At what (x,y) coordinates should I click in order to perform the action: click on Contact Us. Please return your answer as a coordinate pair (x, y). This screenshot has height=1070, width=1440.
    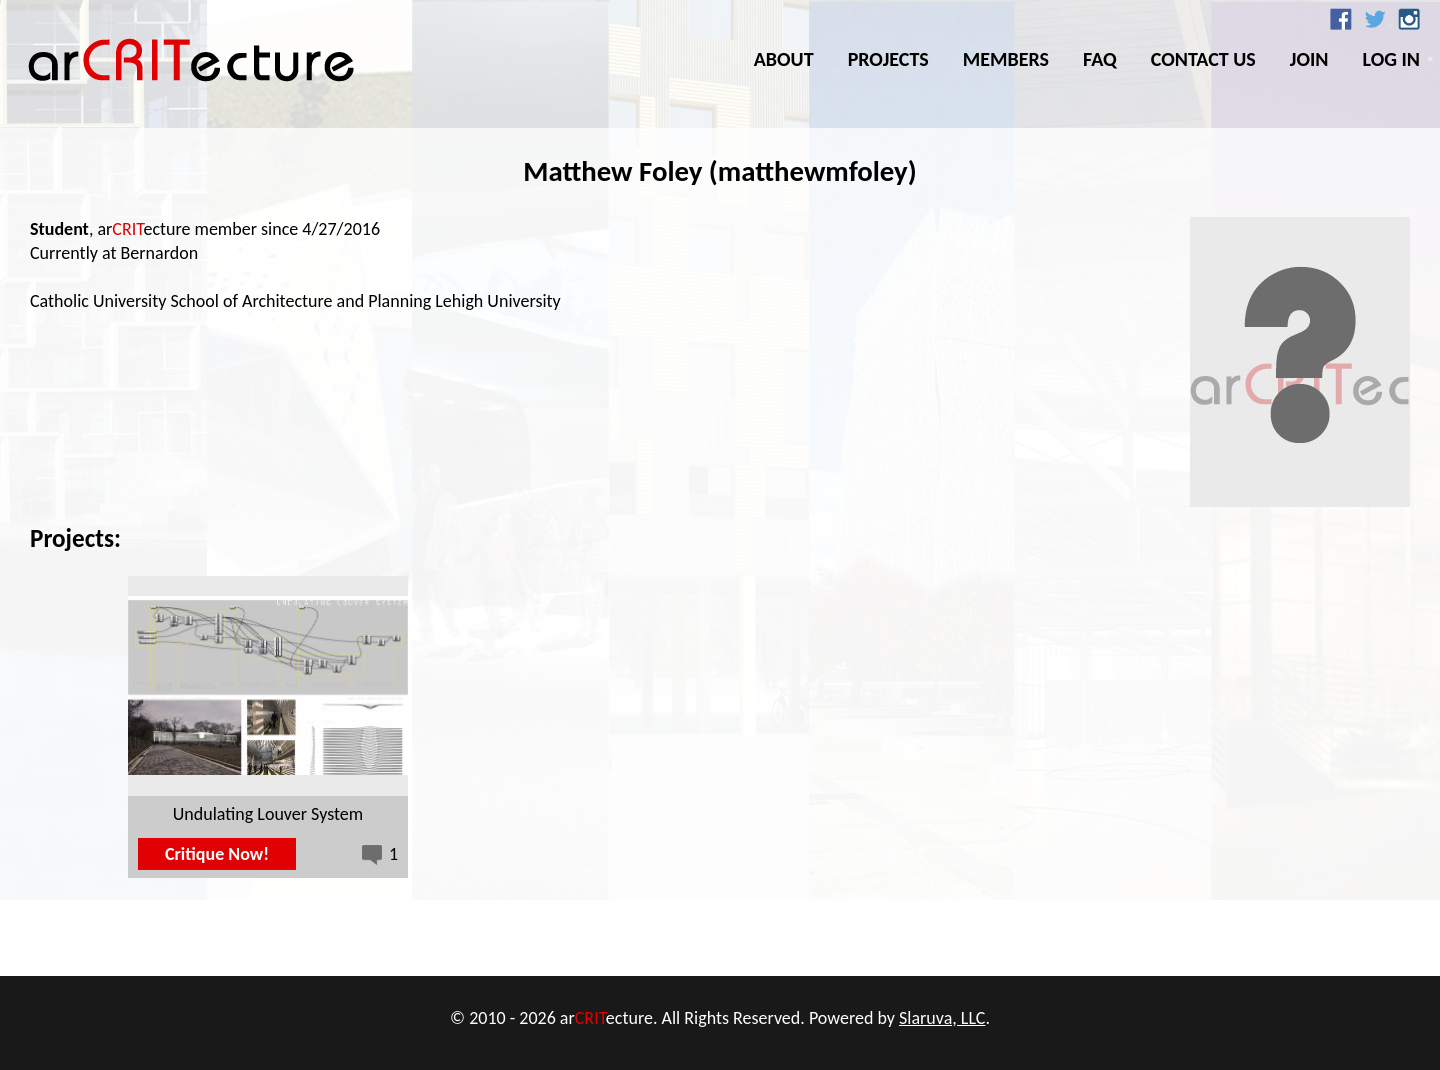
    Looking at the image, I should click on (1203, 59).